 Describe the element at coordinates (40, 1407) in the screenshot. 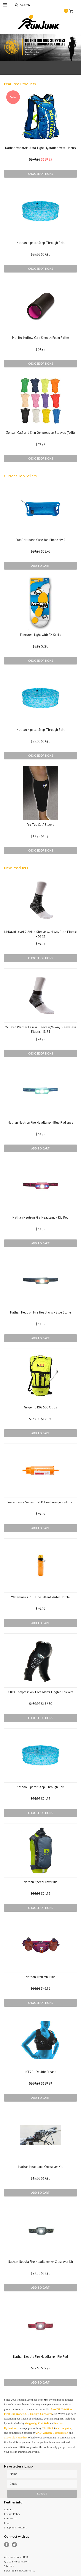

I see `Geigerrig RIG 500 Citrus` at that location.